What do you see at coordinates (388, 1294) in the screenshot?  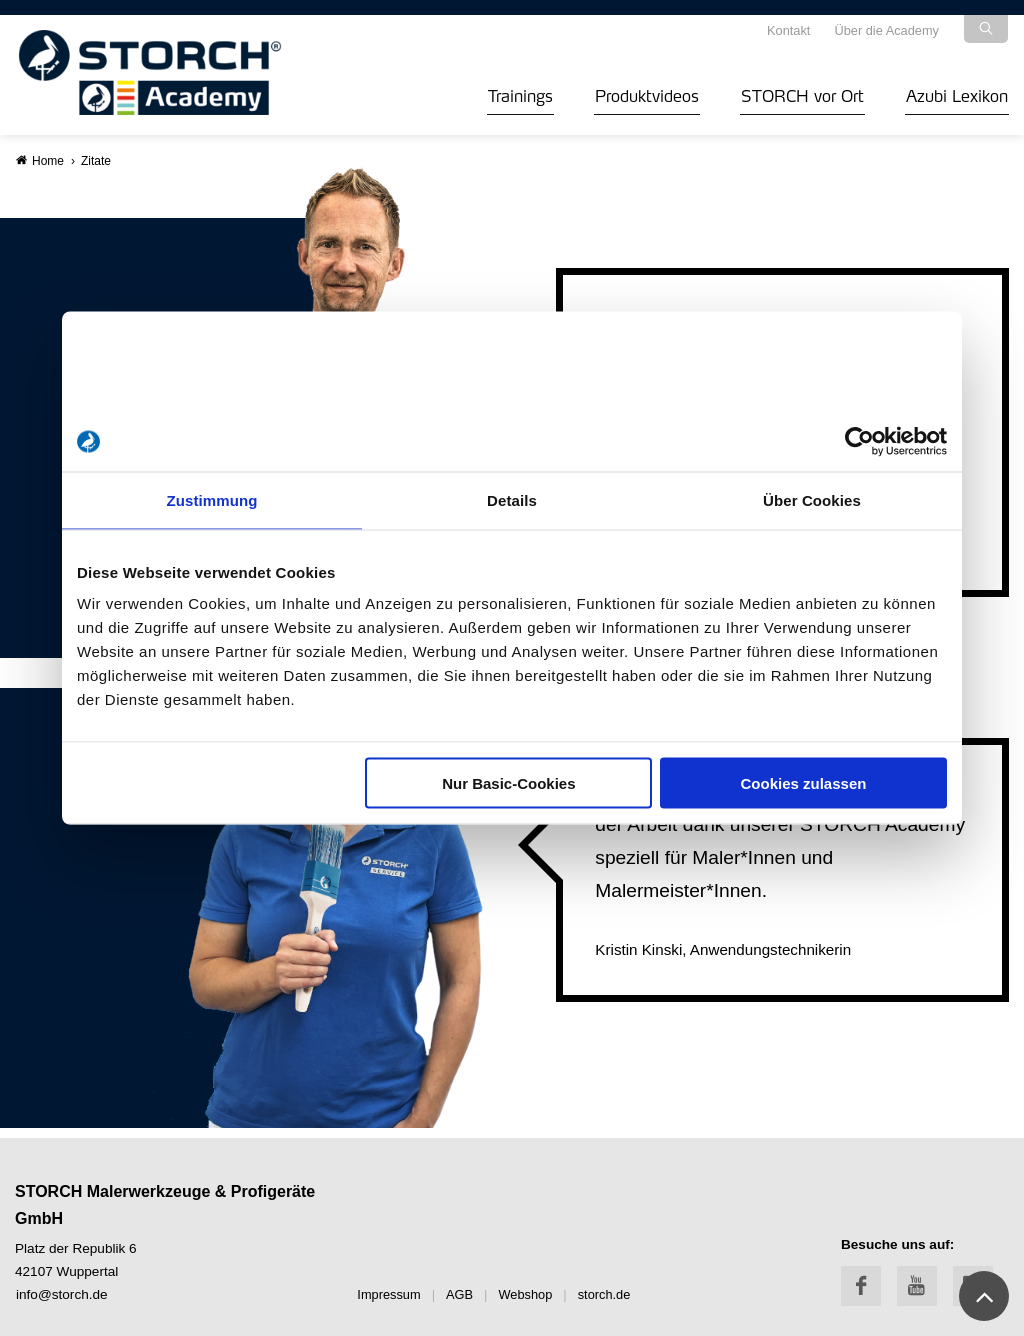 I see `Impressum` at bounding box center [388, 1294].